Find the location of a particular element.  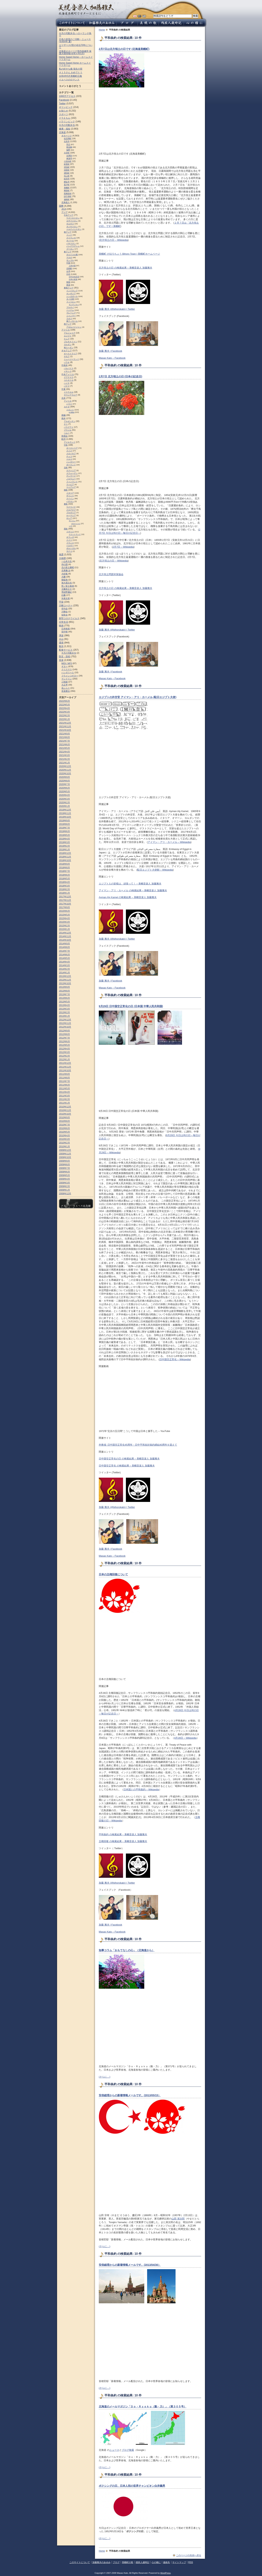

知事コラム「おもてなしの心」（北海道から） is located at coordinates (127, 1950).